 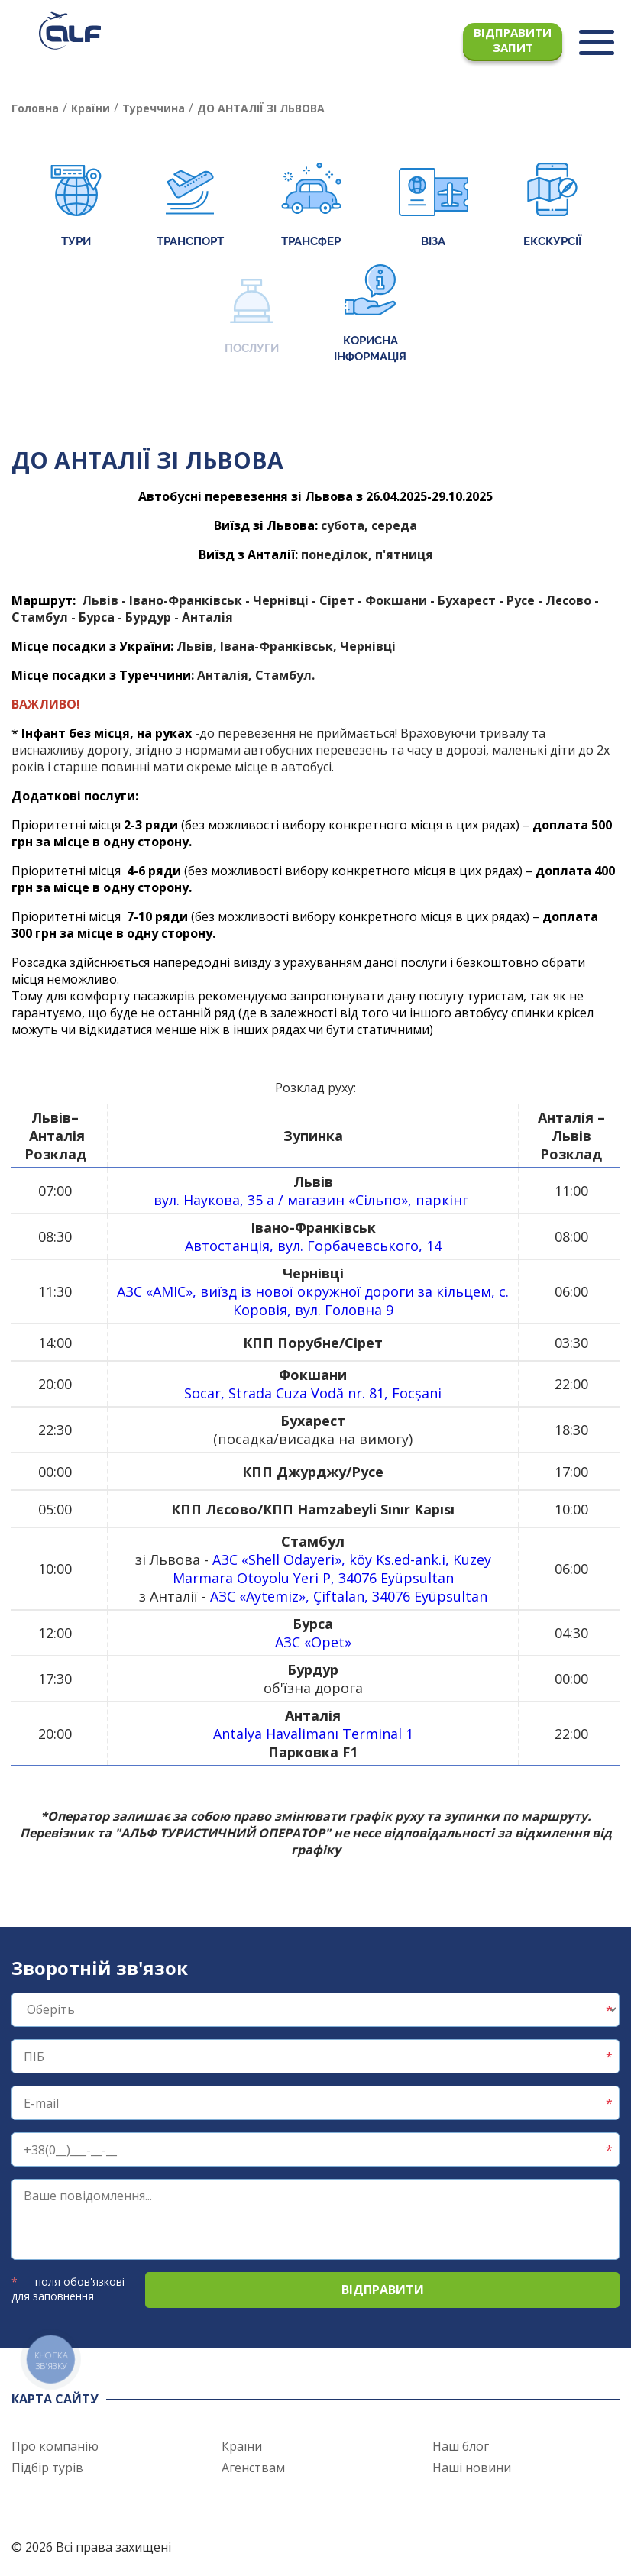 What do you see at coordinates (313, 1733) in the screenshot?
I see `Antalya Havalimanı Terminal 1` at bounding box center [313, 1733].